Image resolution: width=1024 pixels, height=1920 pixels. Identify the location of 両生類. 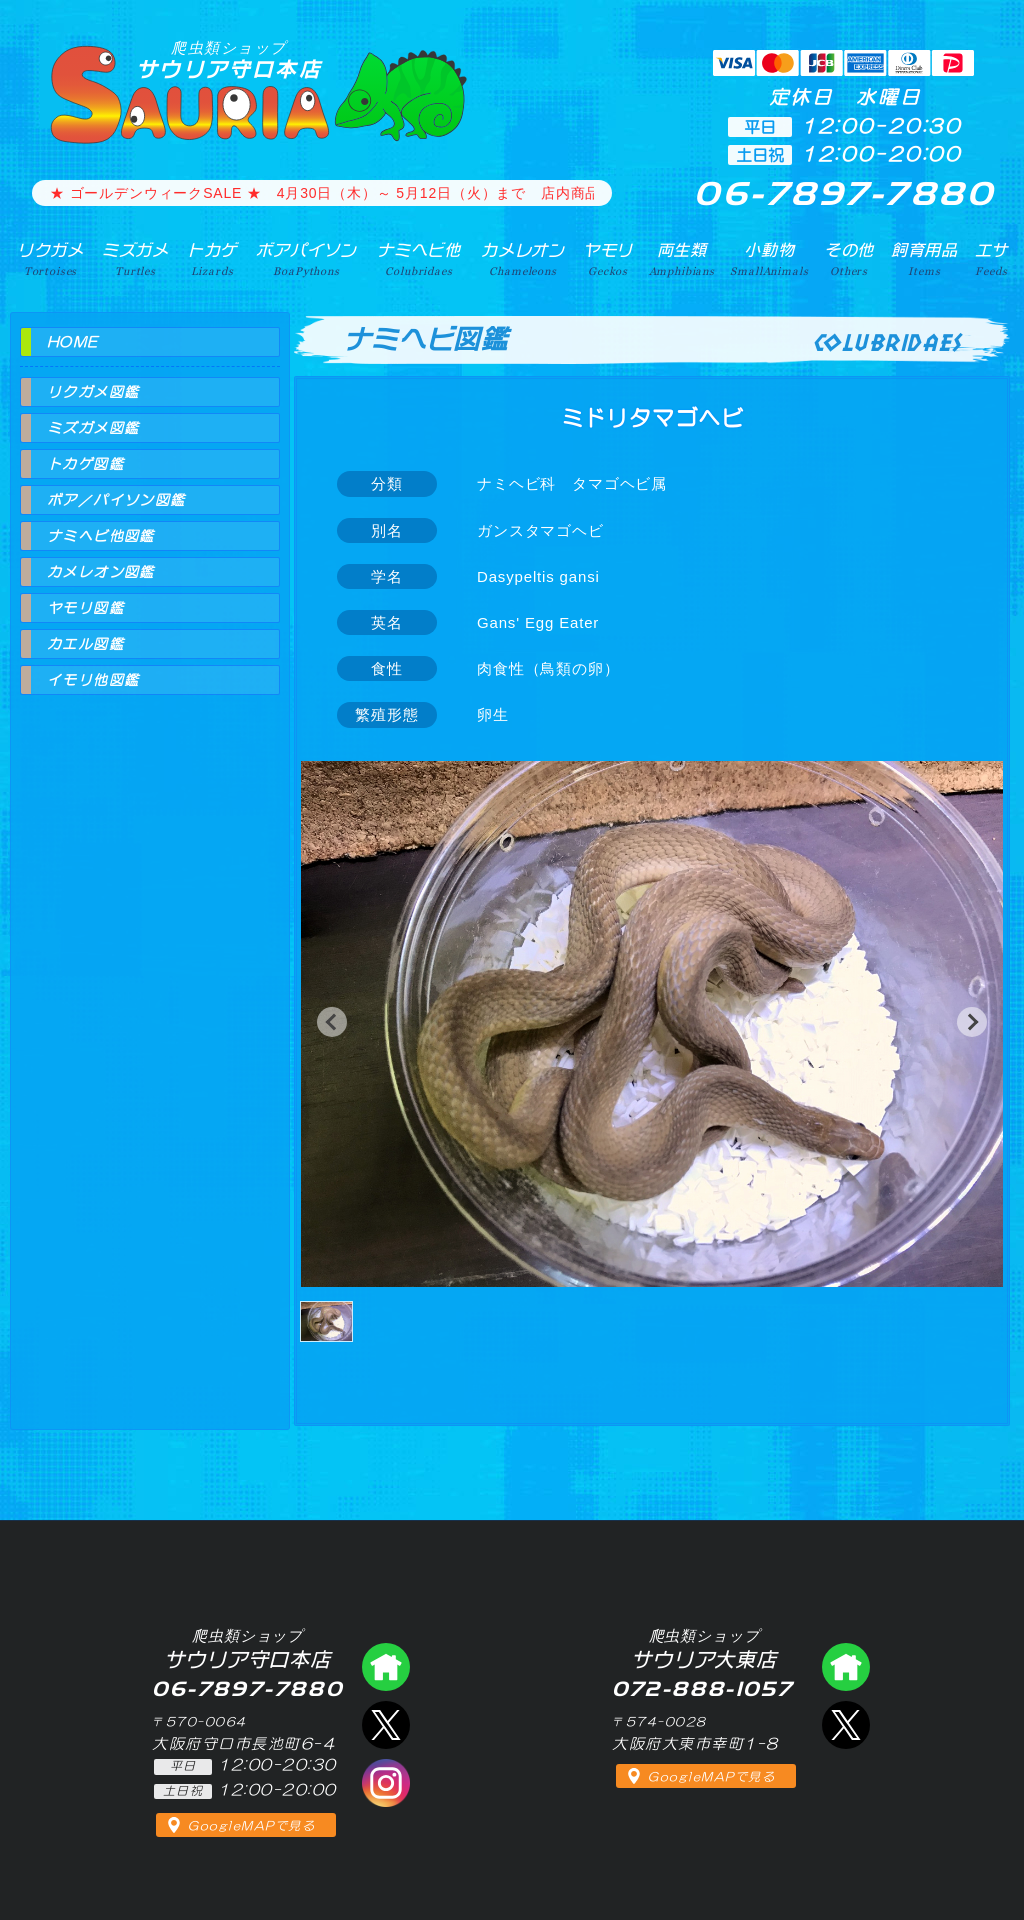
(682, 259).